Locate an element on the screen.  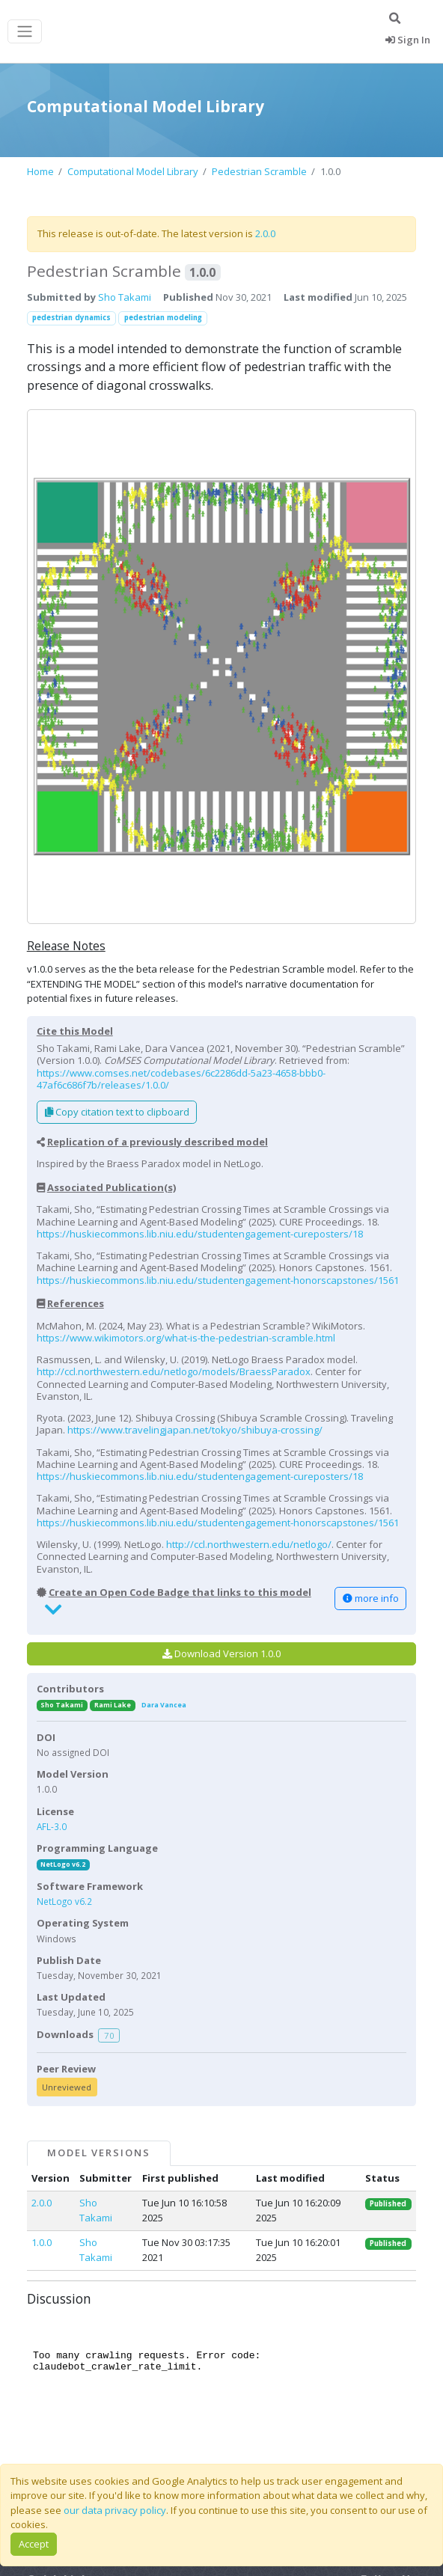
Sho Takami is located at coordinates (124, 297).